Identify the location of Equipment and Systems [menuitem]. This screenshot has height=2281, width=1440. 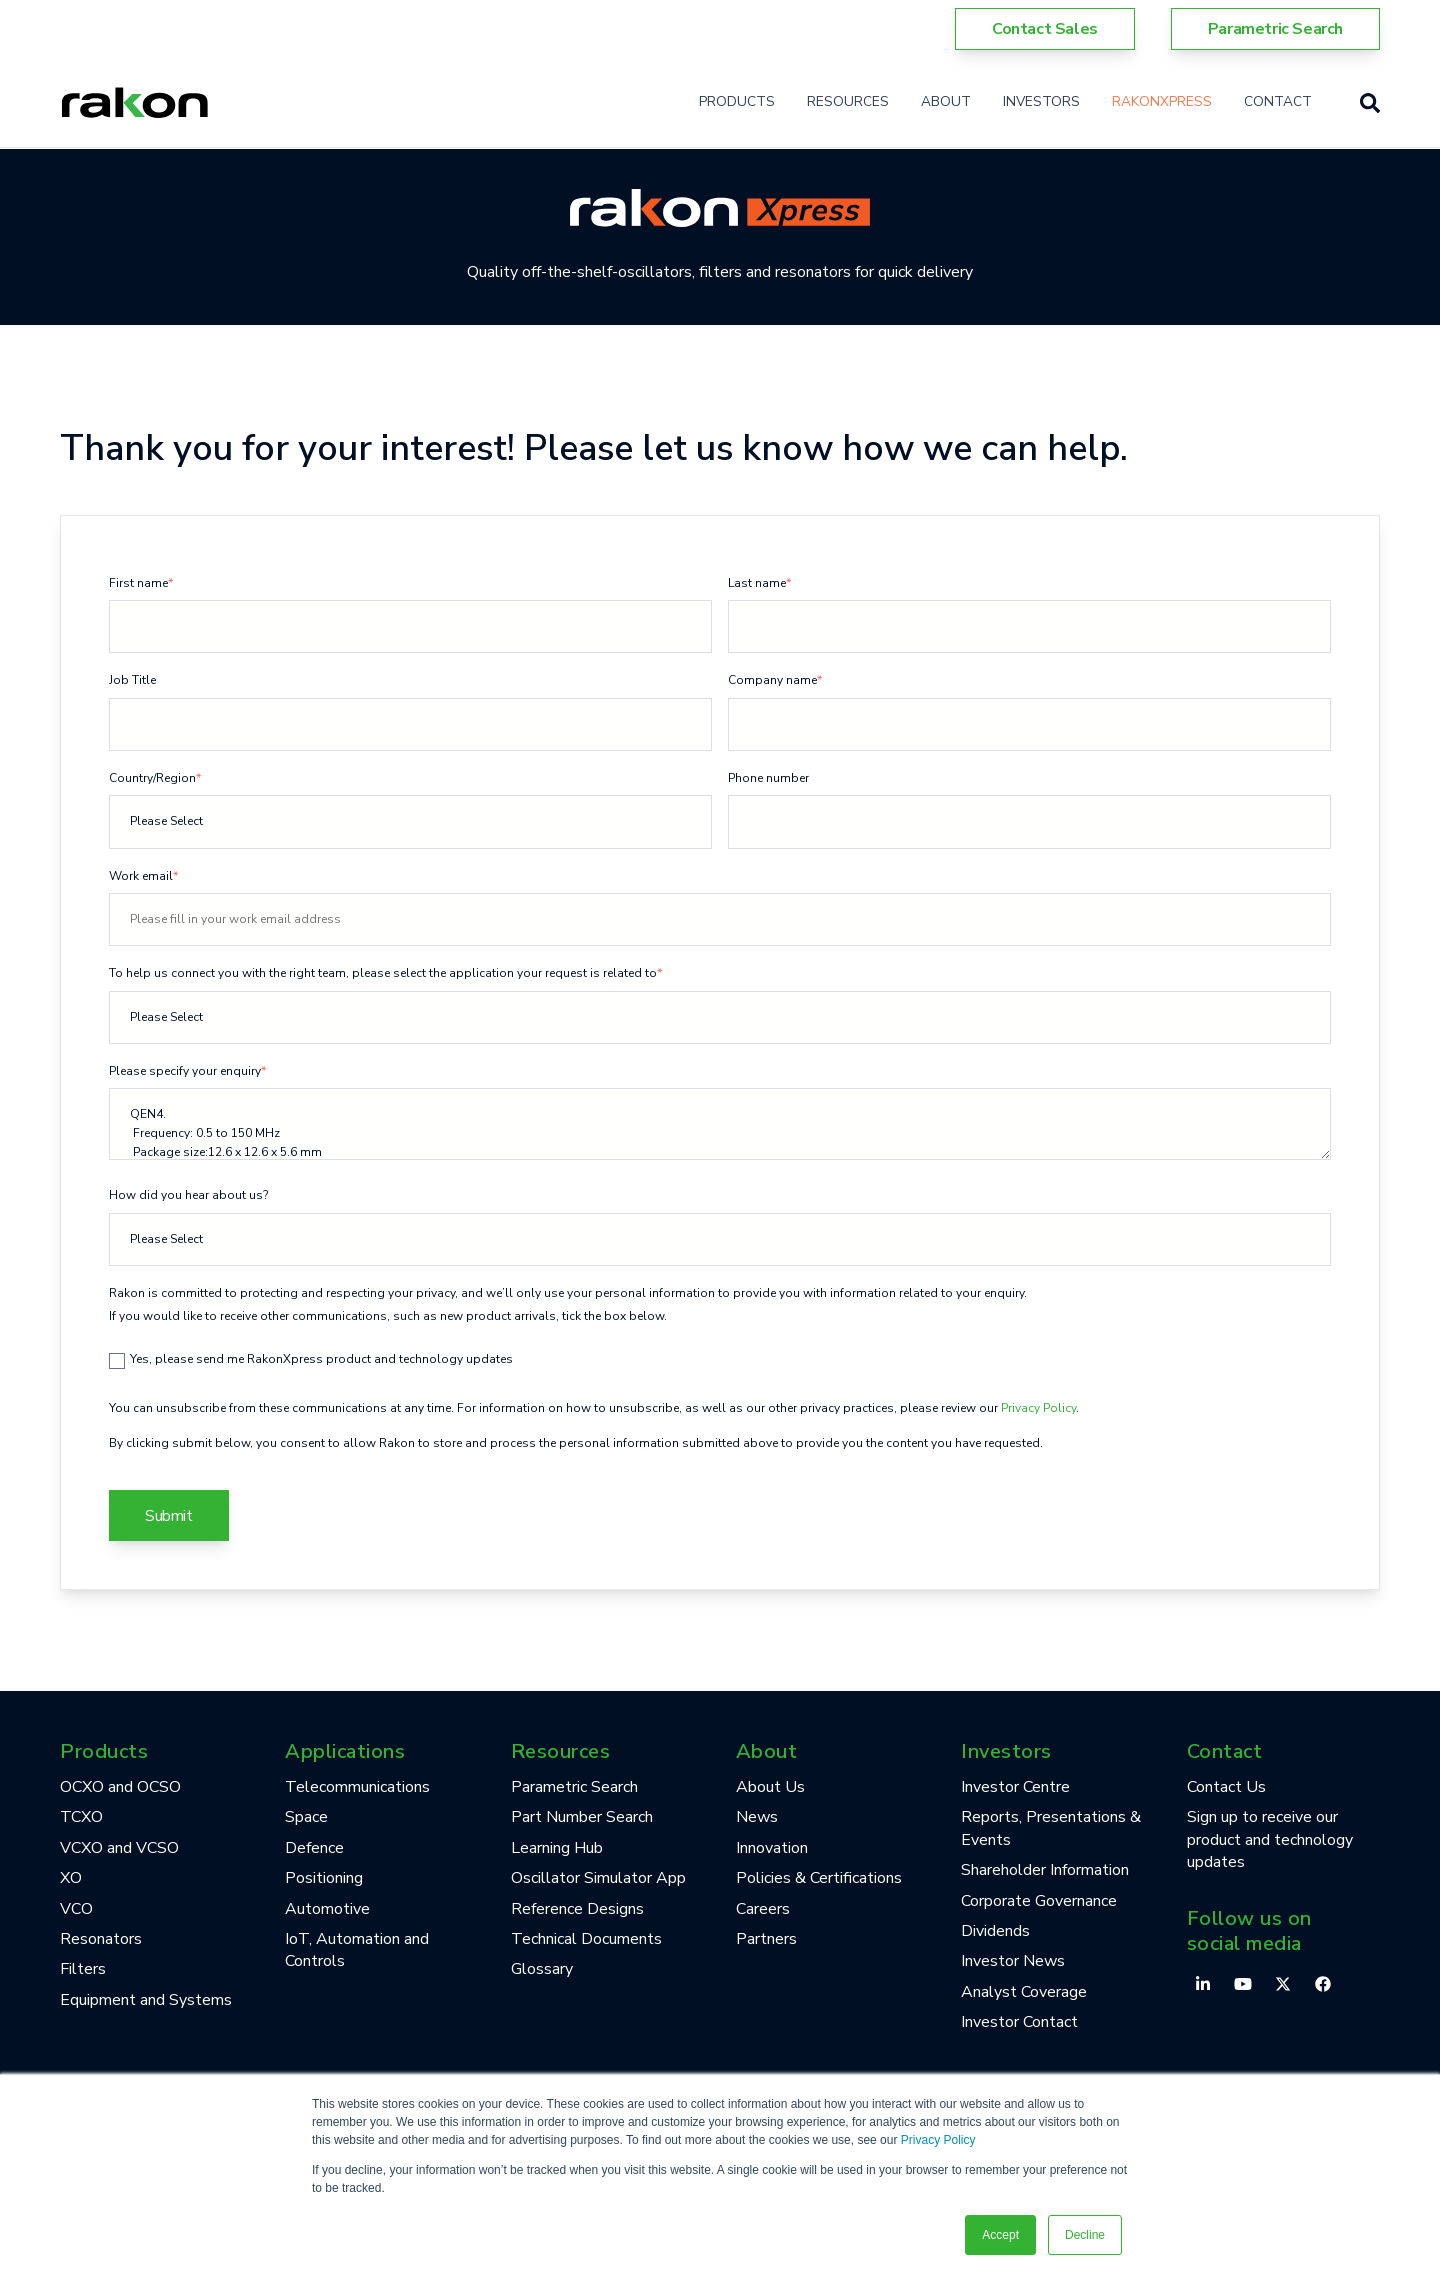
(146, 2000).